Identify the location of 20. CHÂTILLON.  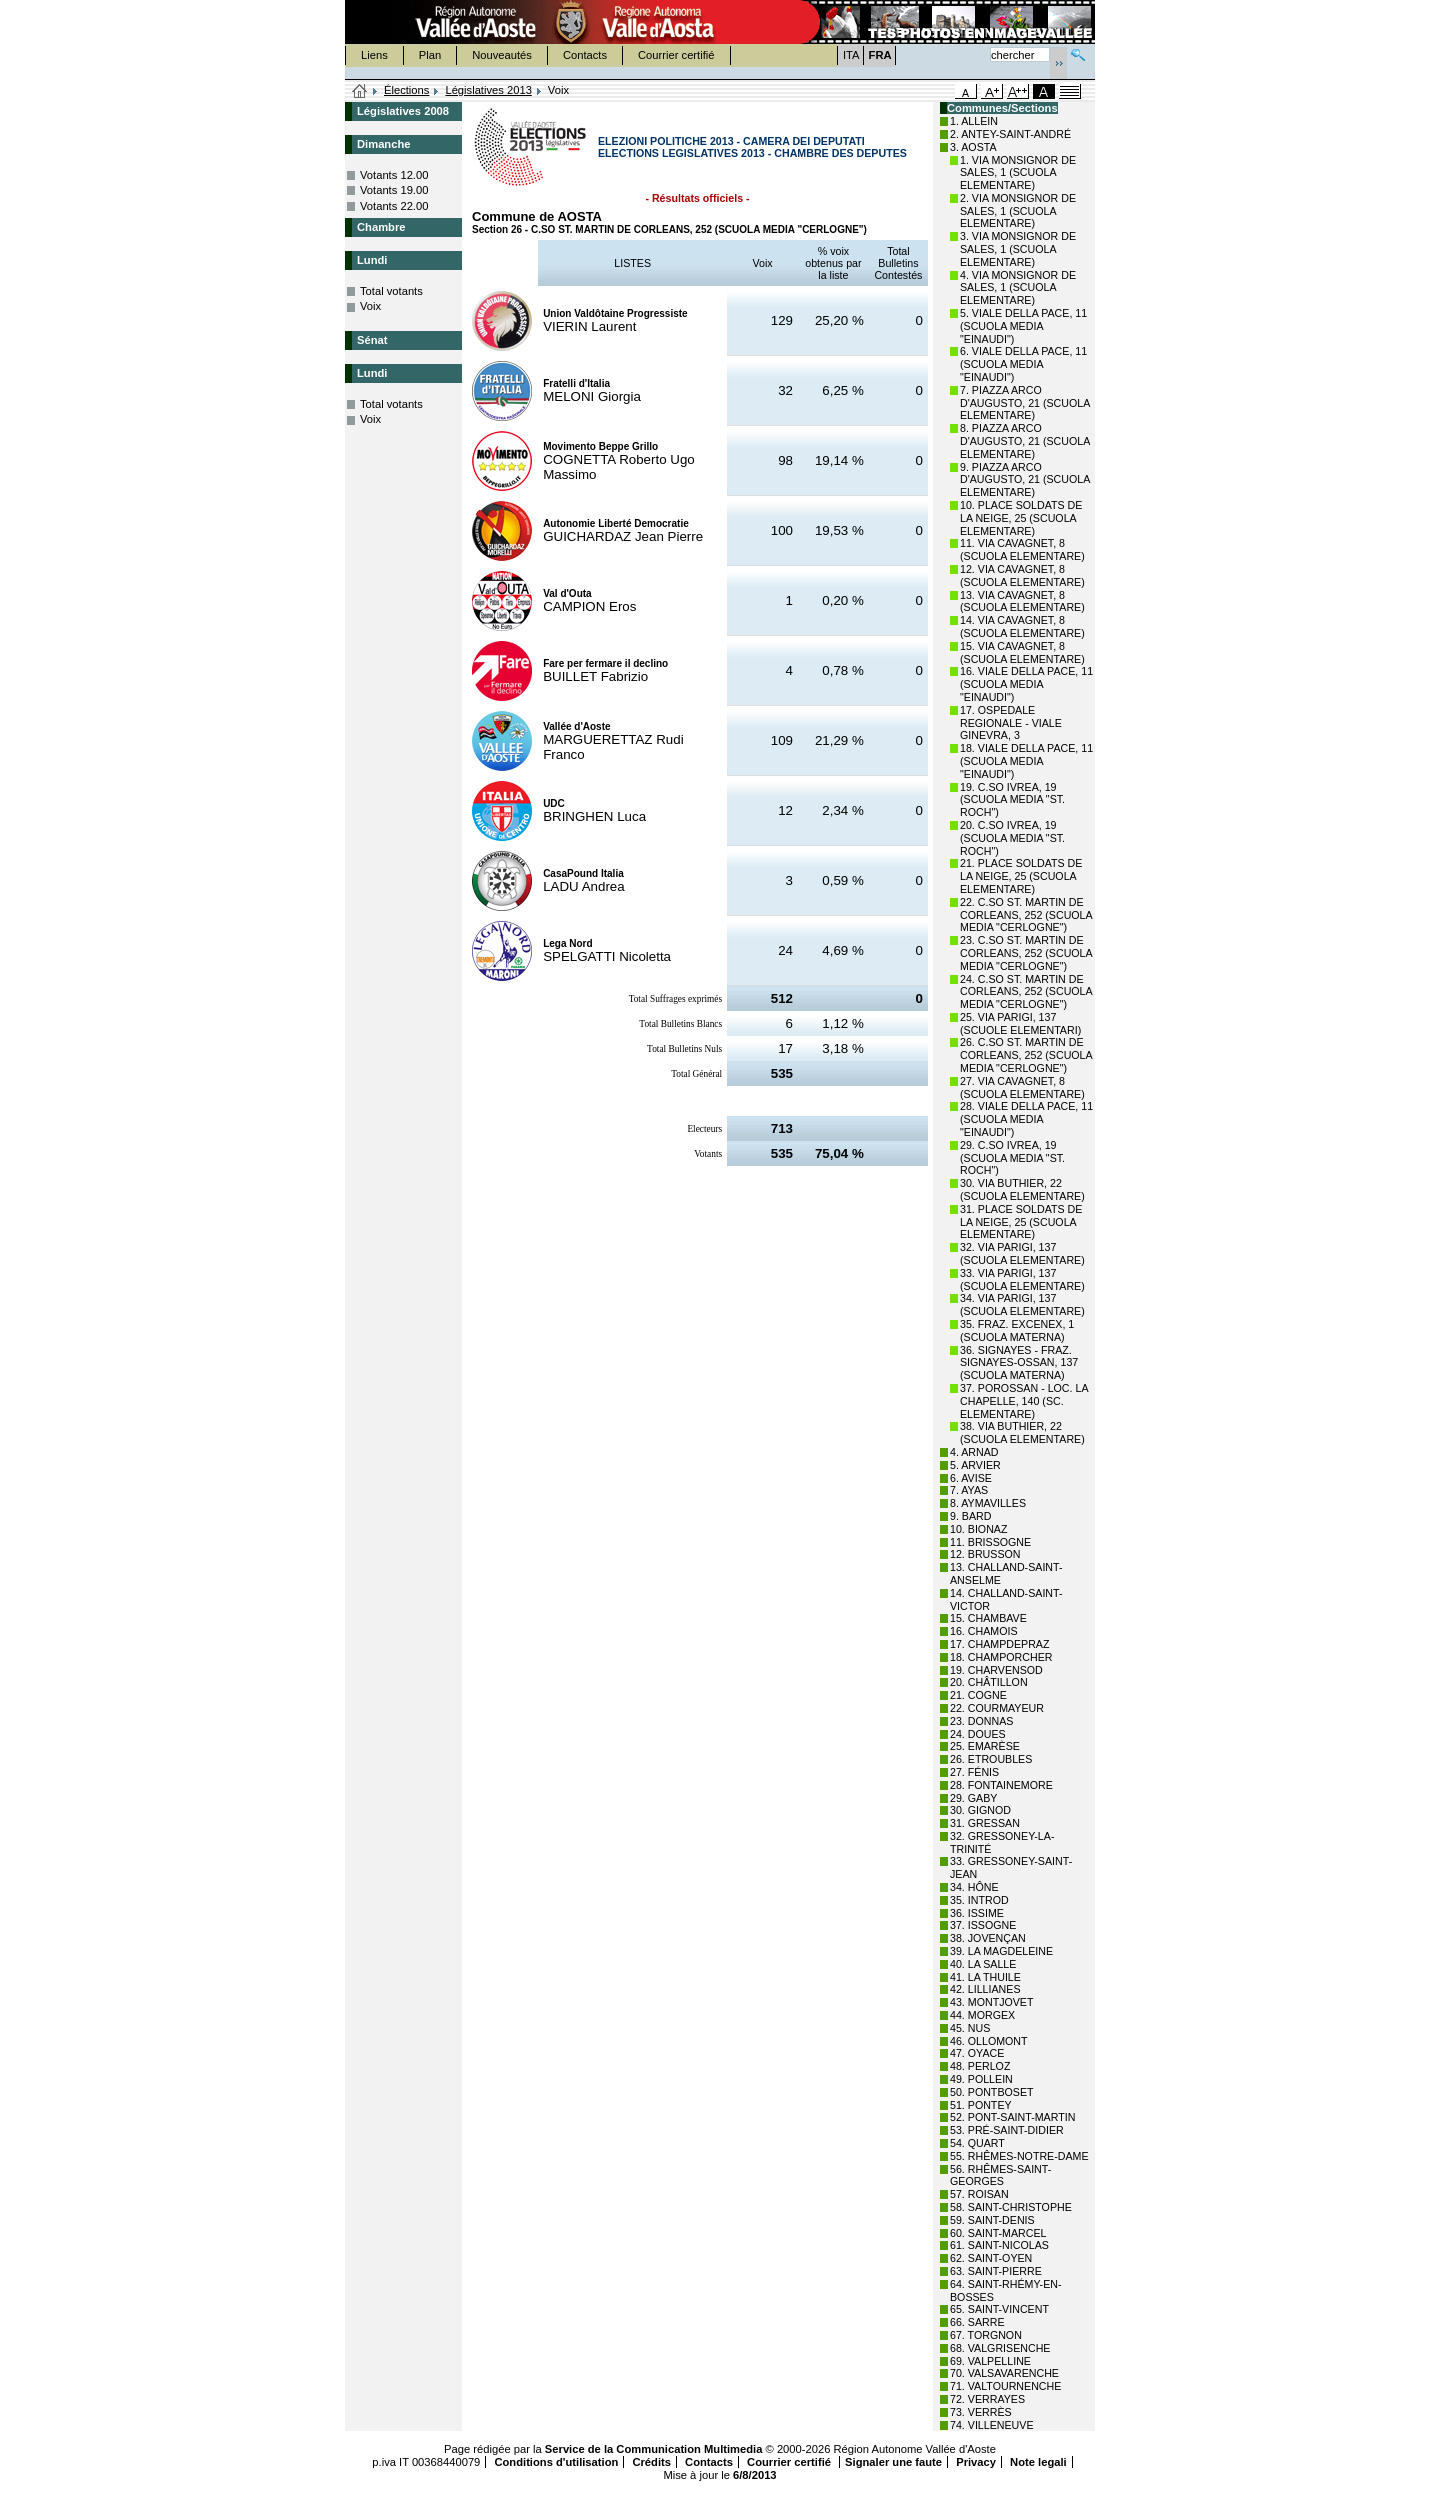
(989, 1682).